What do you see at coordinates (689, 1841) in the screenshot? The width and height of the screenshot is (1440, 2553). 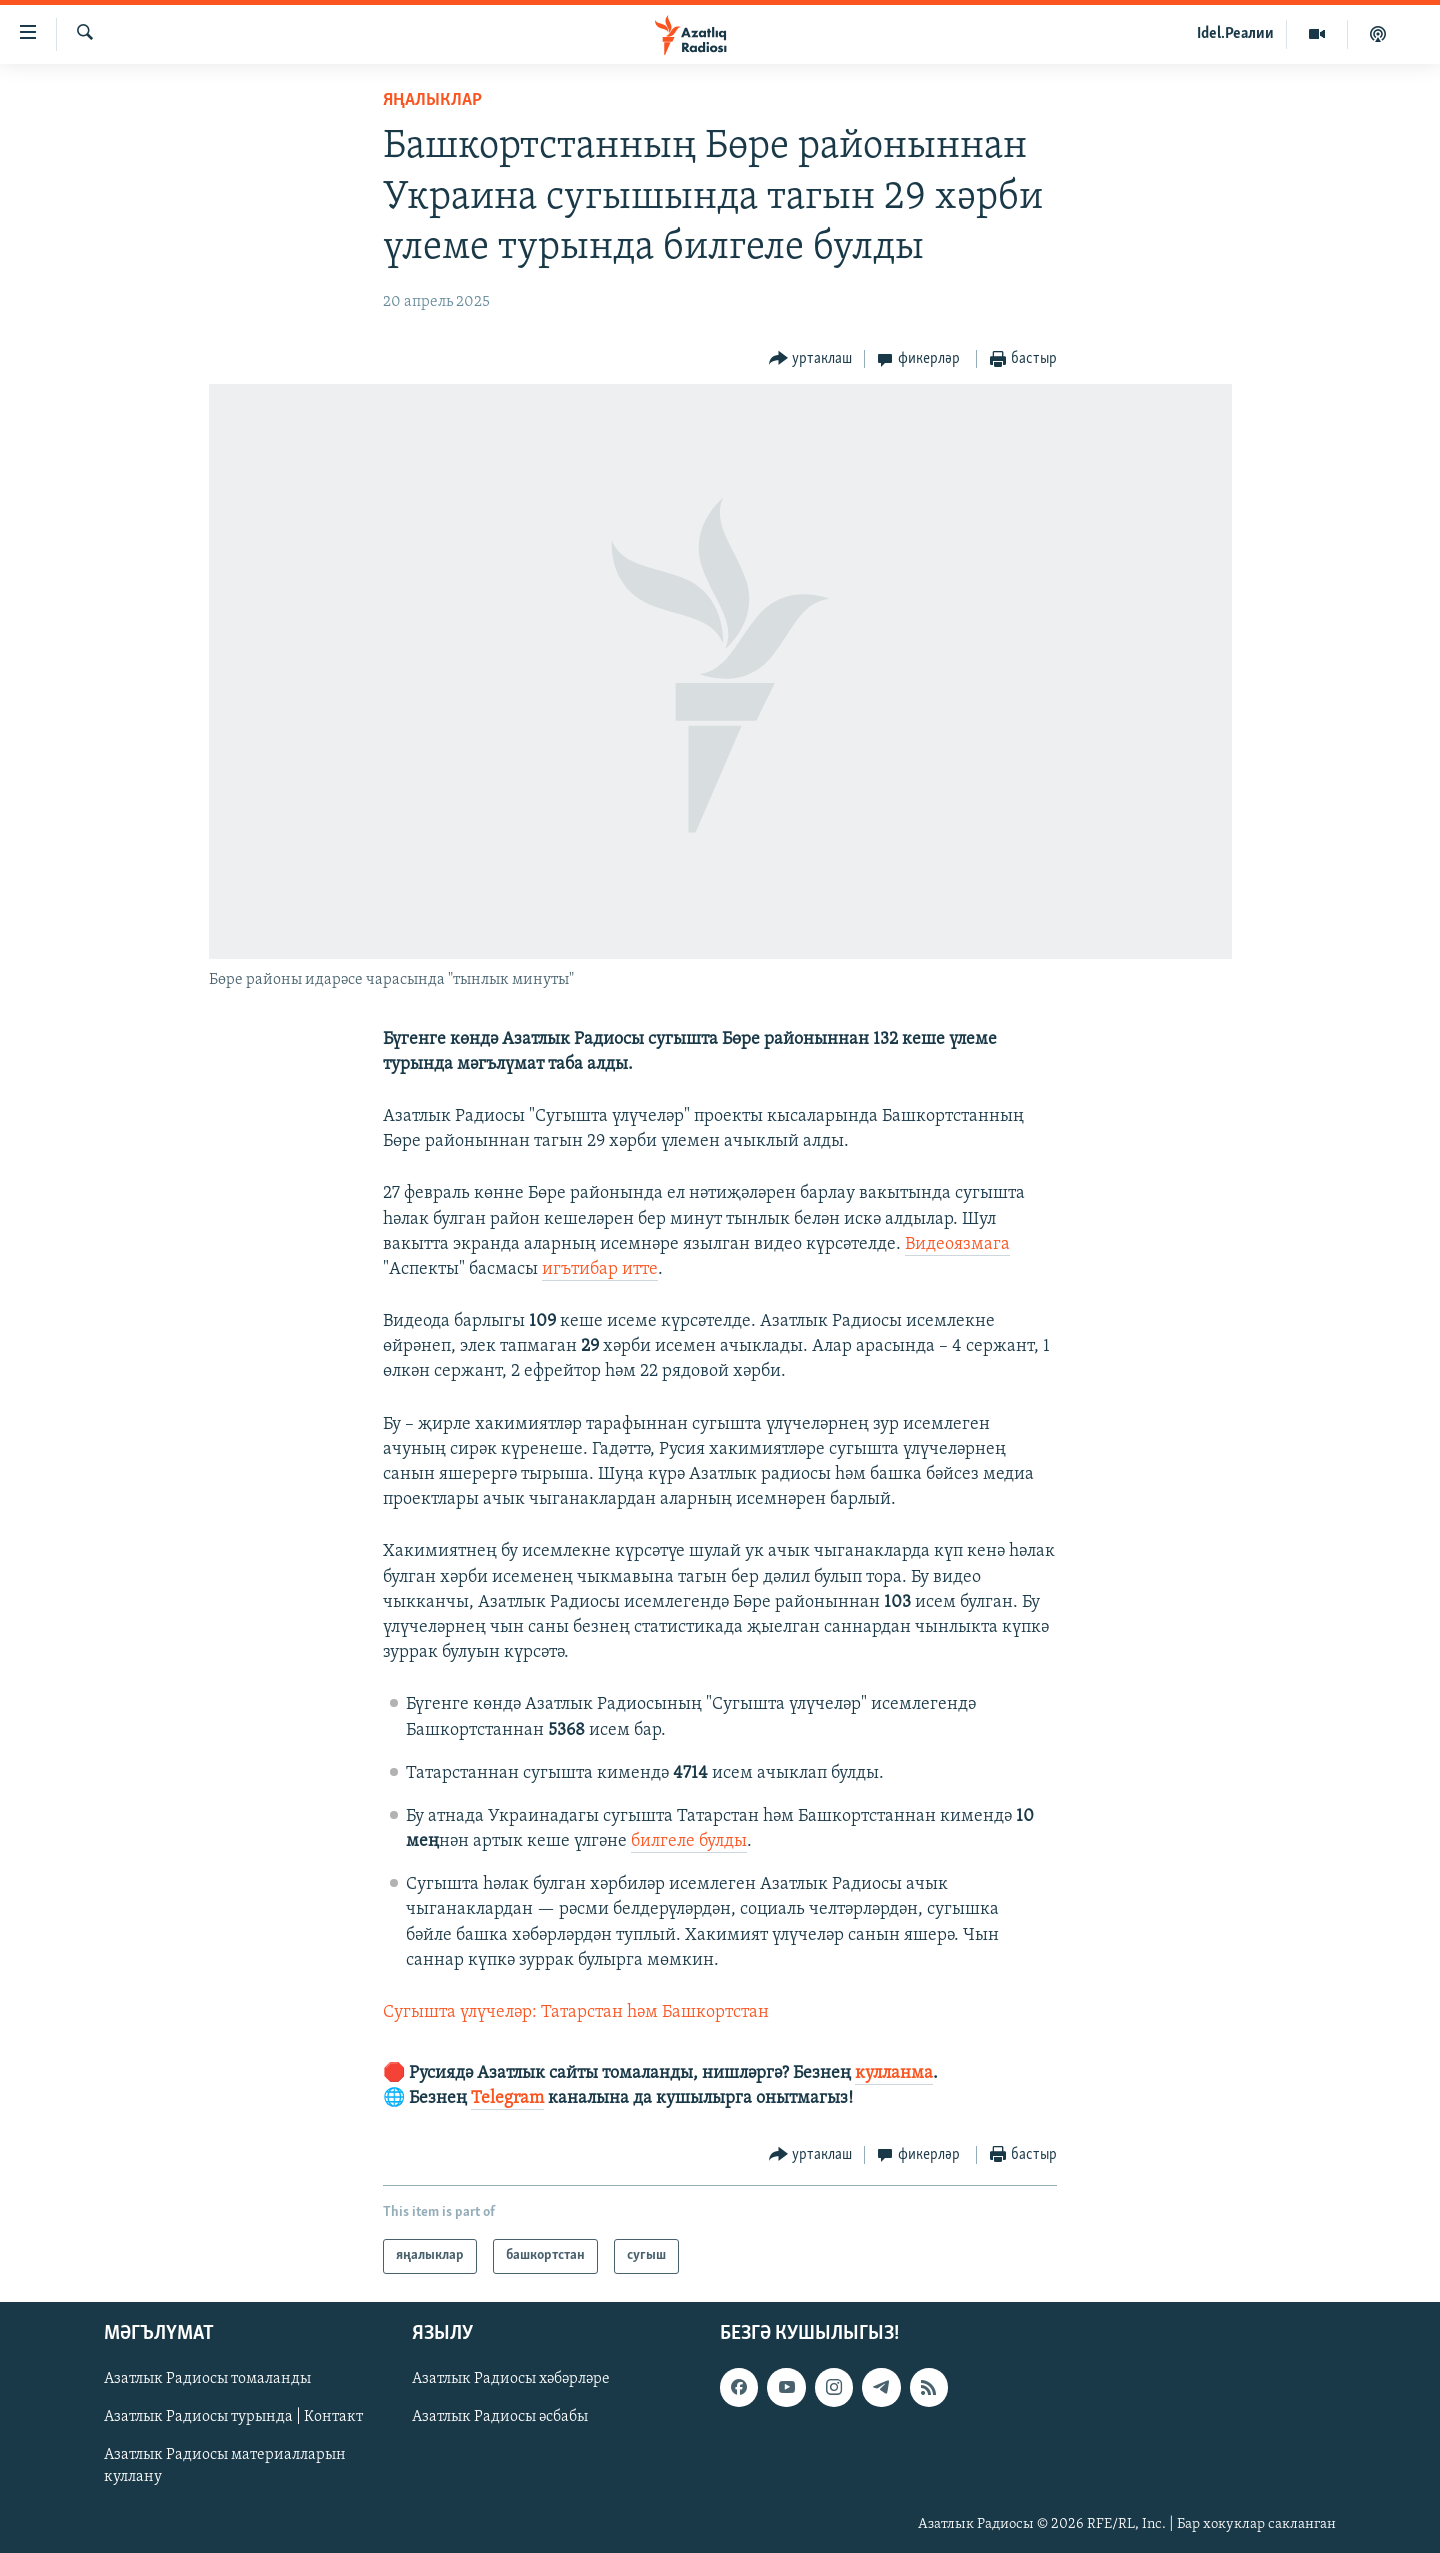 I see `билгеле булды` at bounding box center [689, 1841].